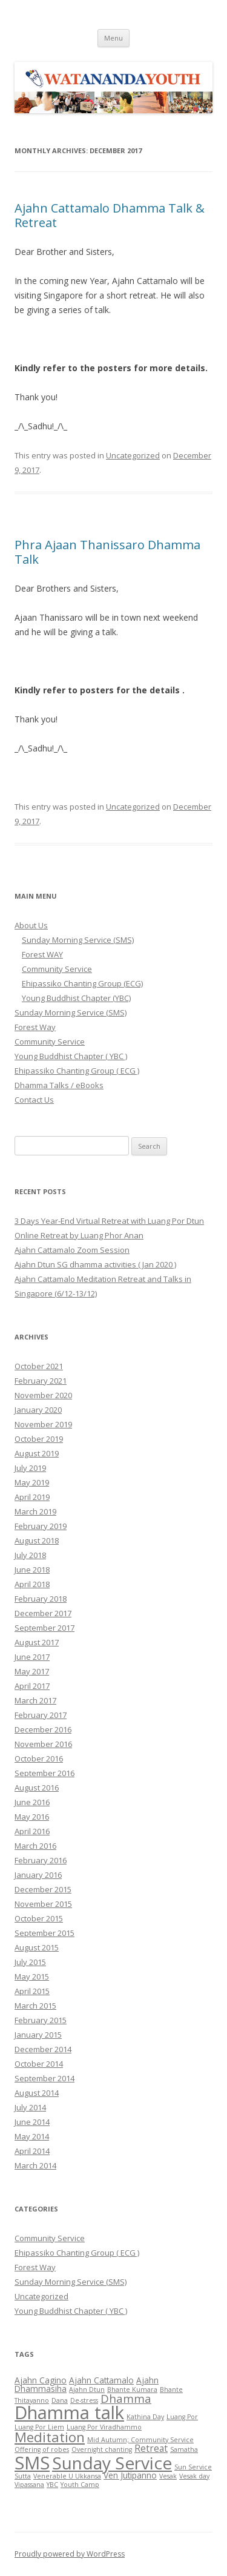 Image resolution: width=227 pixels, height=2576 pixels. Describe the element at coordinates (35, 1027) in the screenshot. I see `Forest Way` at that location.